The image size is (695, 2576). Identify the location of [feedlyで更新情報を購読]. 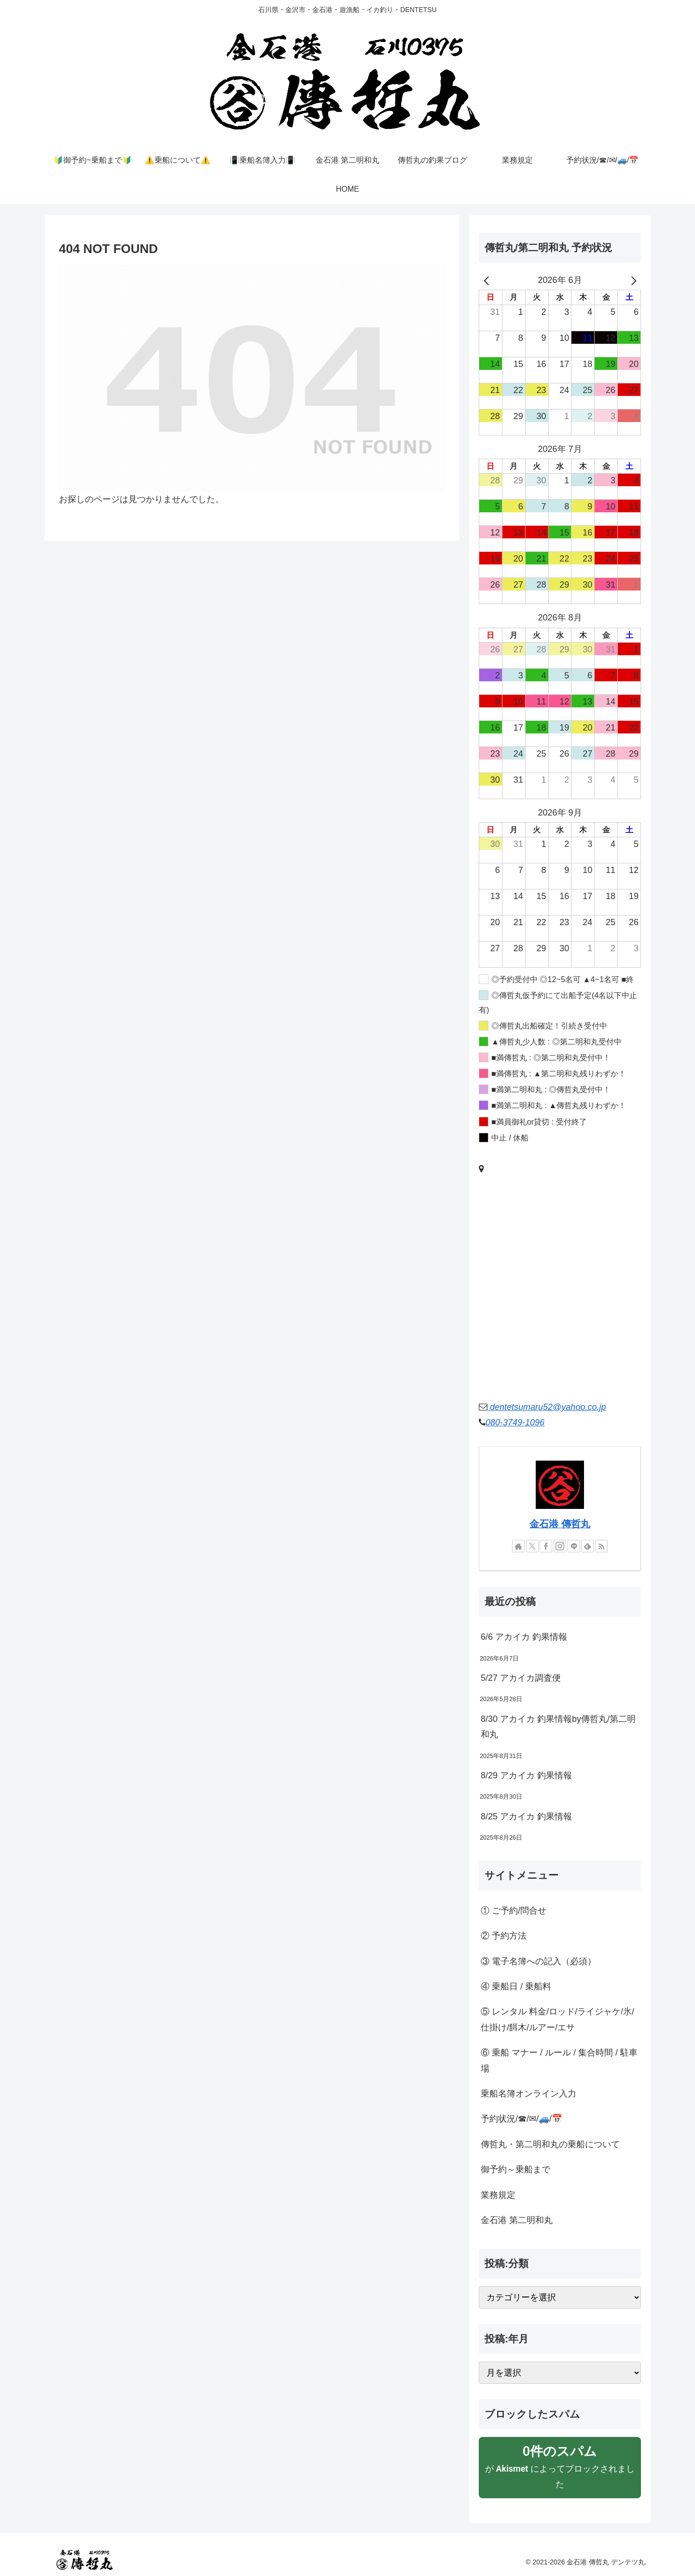
(587, 1546).